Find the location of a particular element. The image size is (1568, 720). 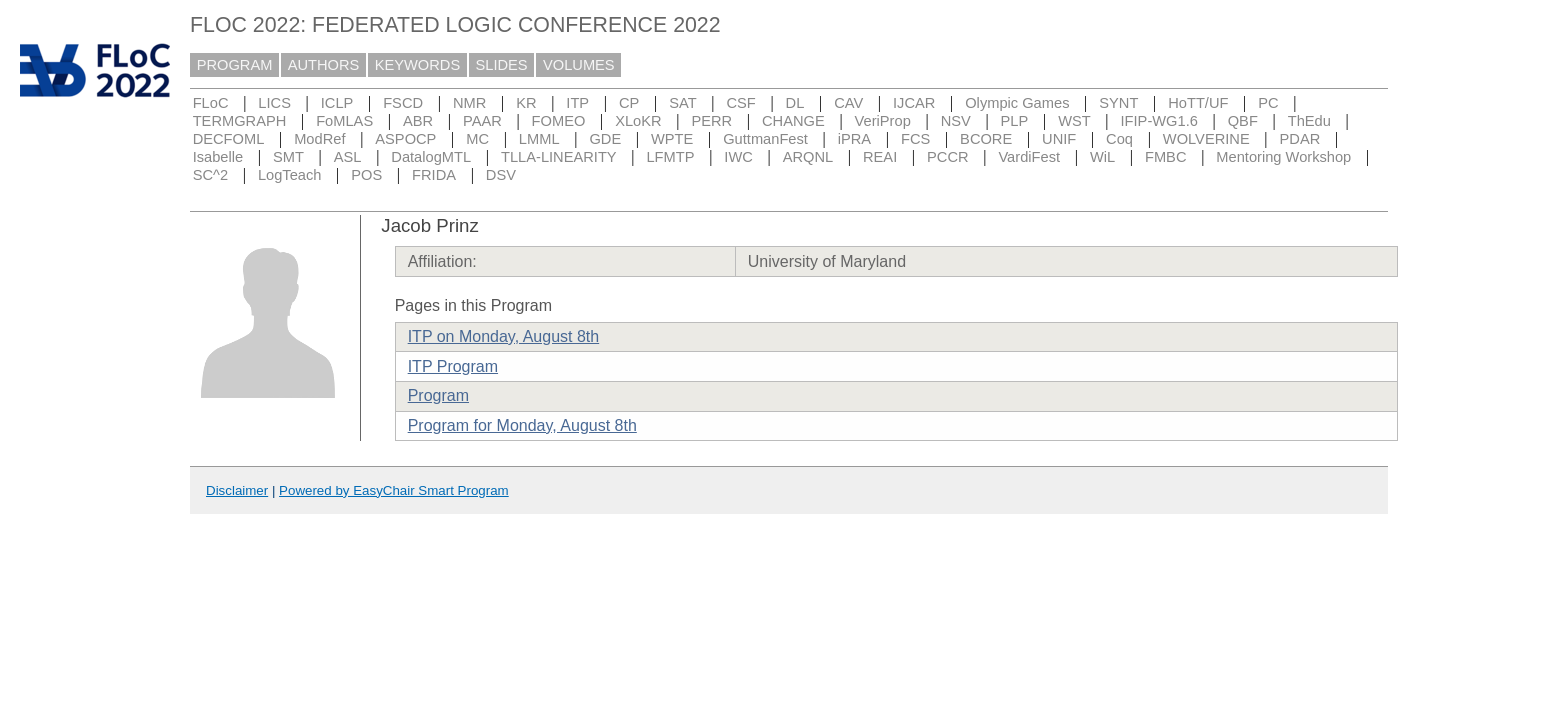

CP is located at coordinates (629, 103).